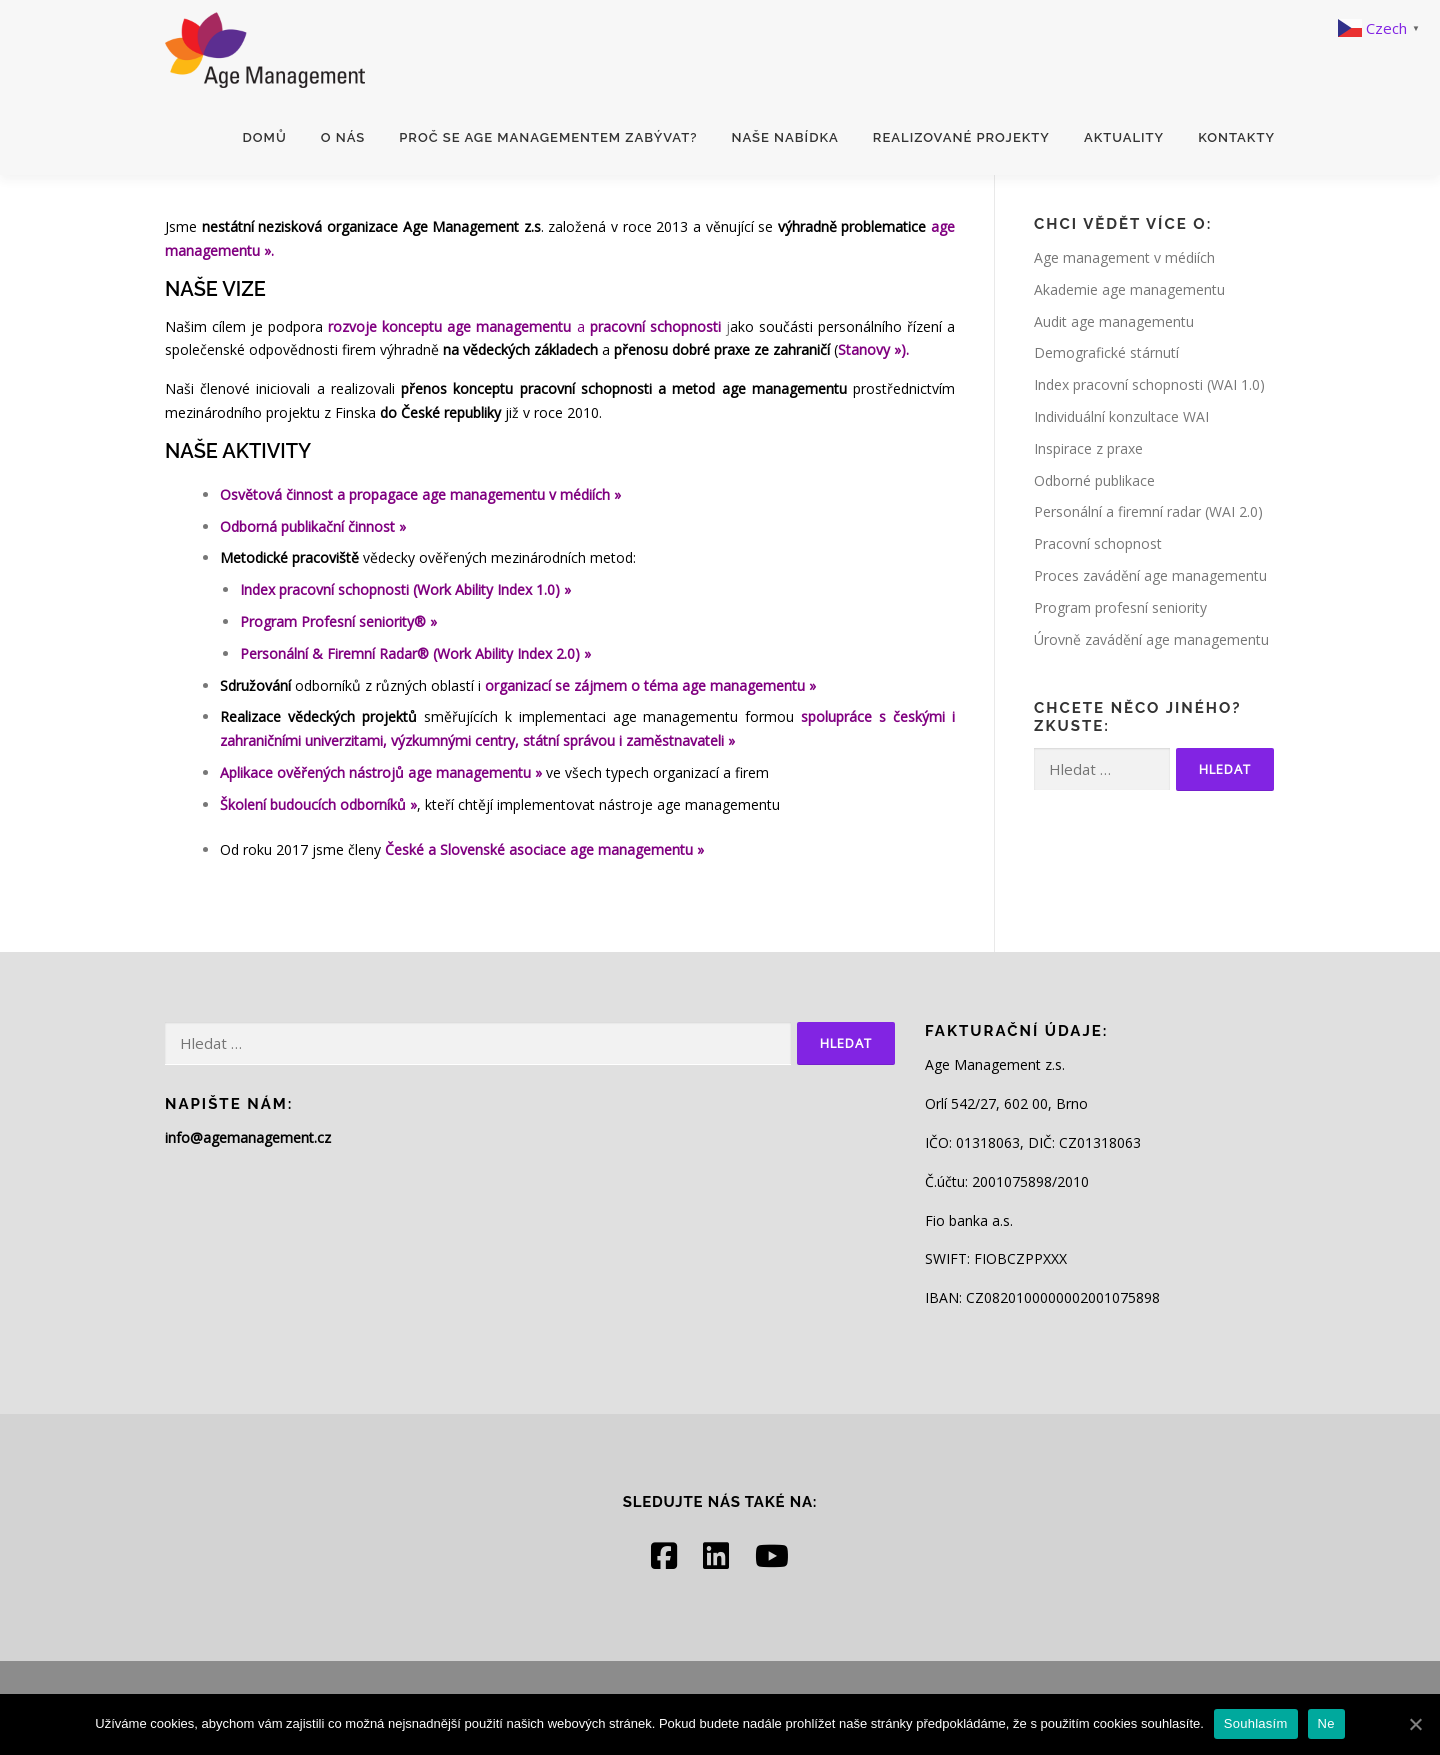 The image size is (1440, 1755). What do you see at coordinates (343, 137) in the screenshot?
I see `O nás` at bounding box center [343, 137].